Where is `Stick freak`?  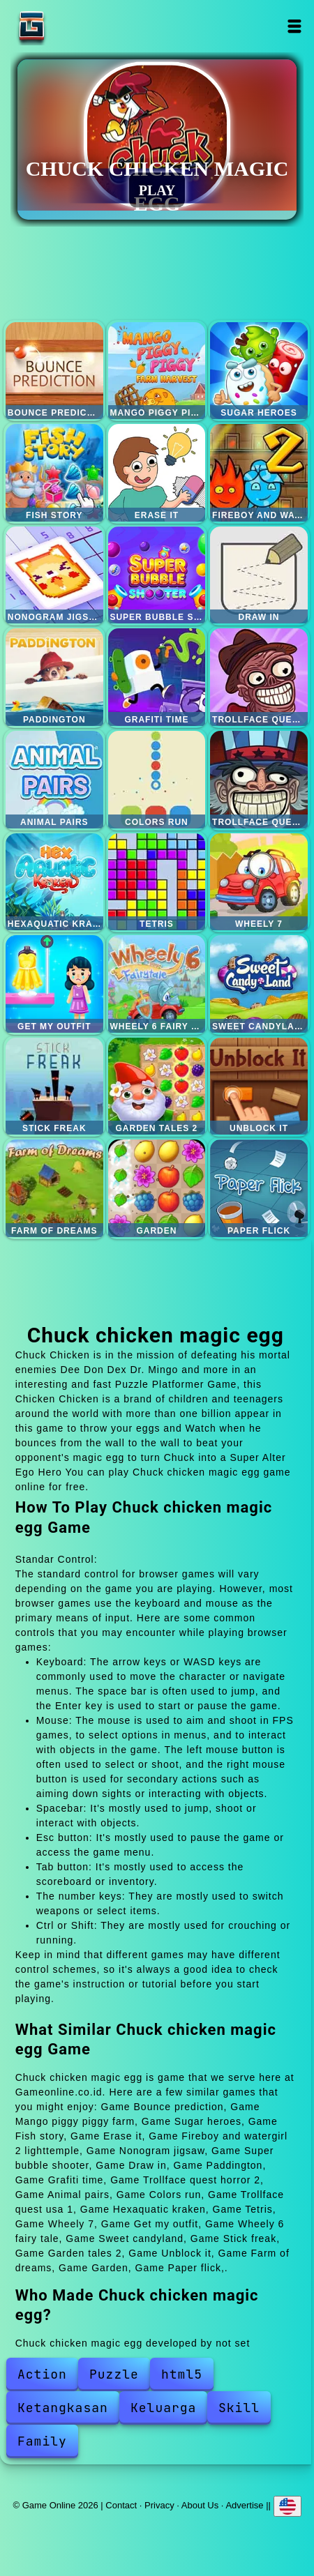
Stick freak is located at coordinates (54, 1086).